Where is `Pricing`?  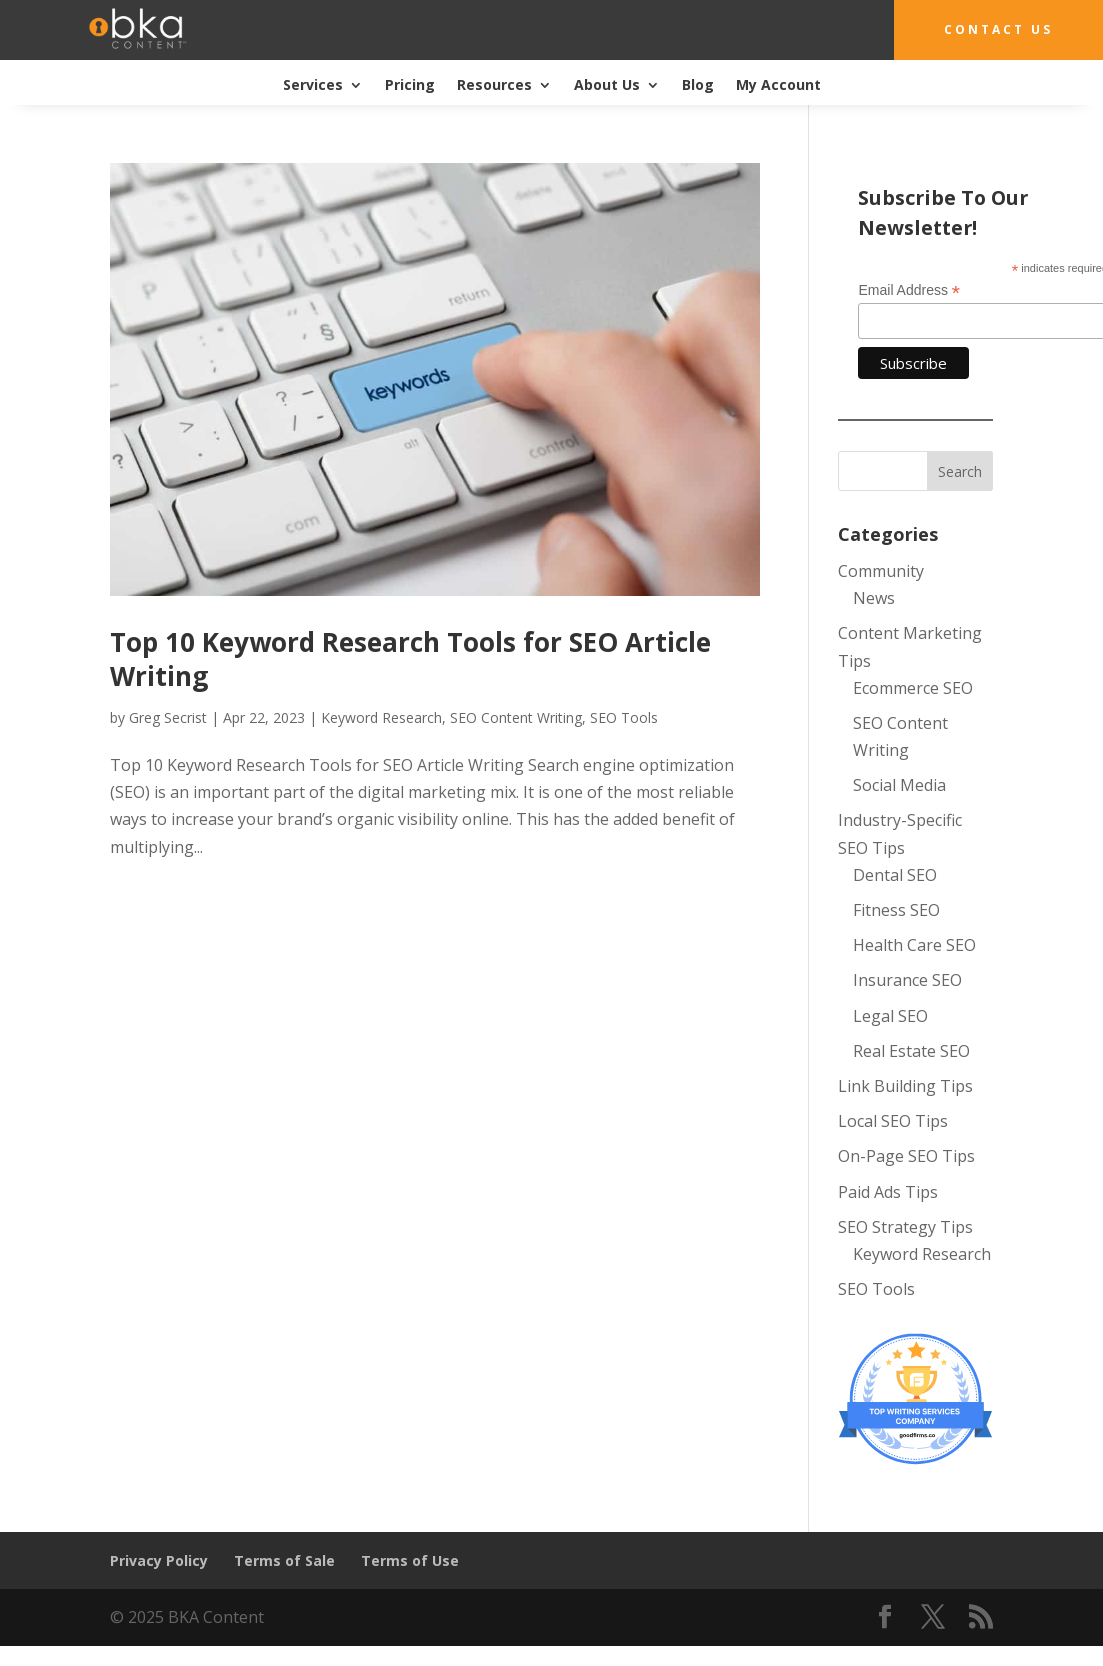
Pricing is located at coordinates (410, 86).